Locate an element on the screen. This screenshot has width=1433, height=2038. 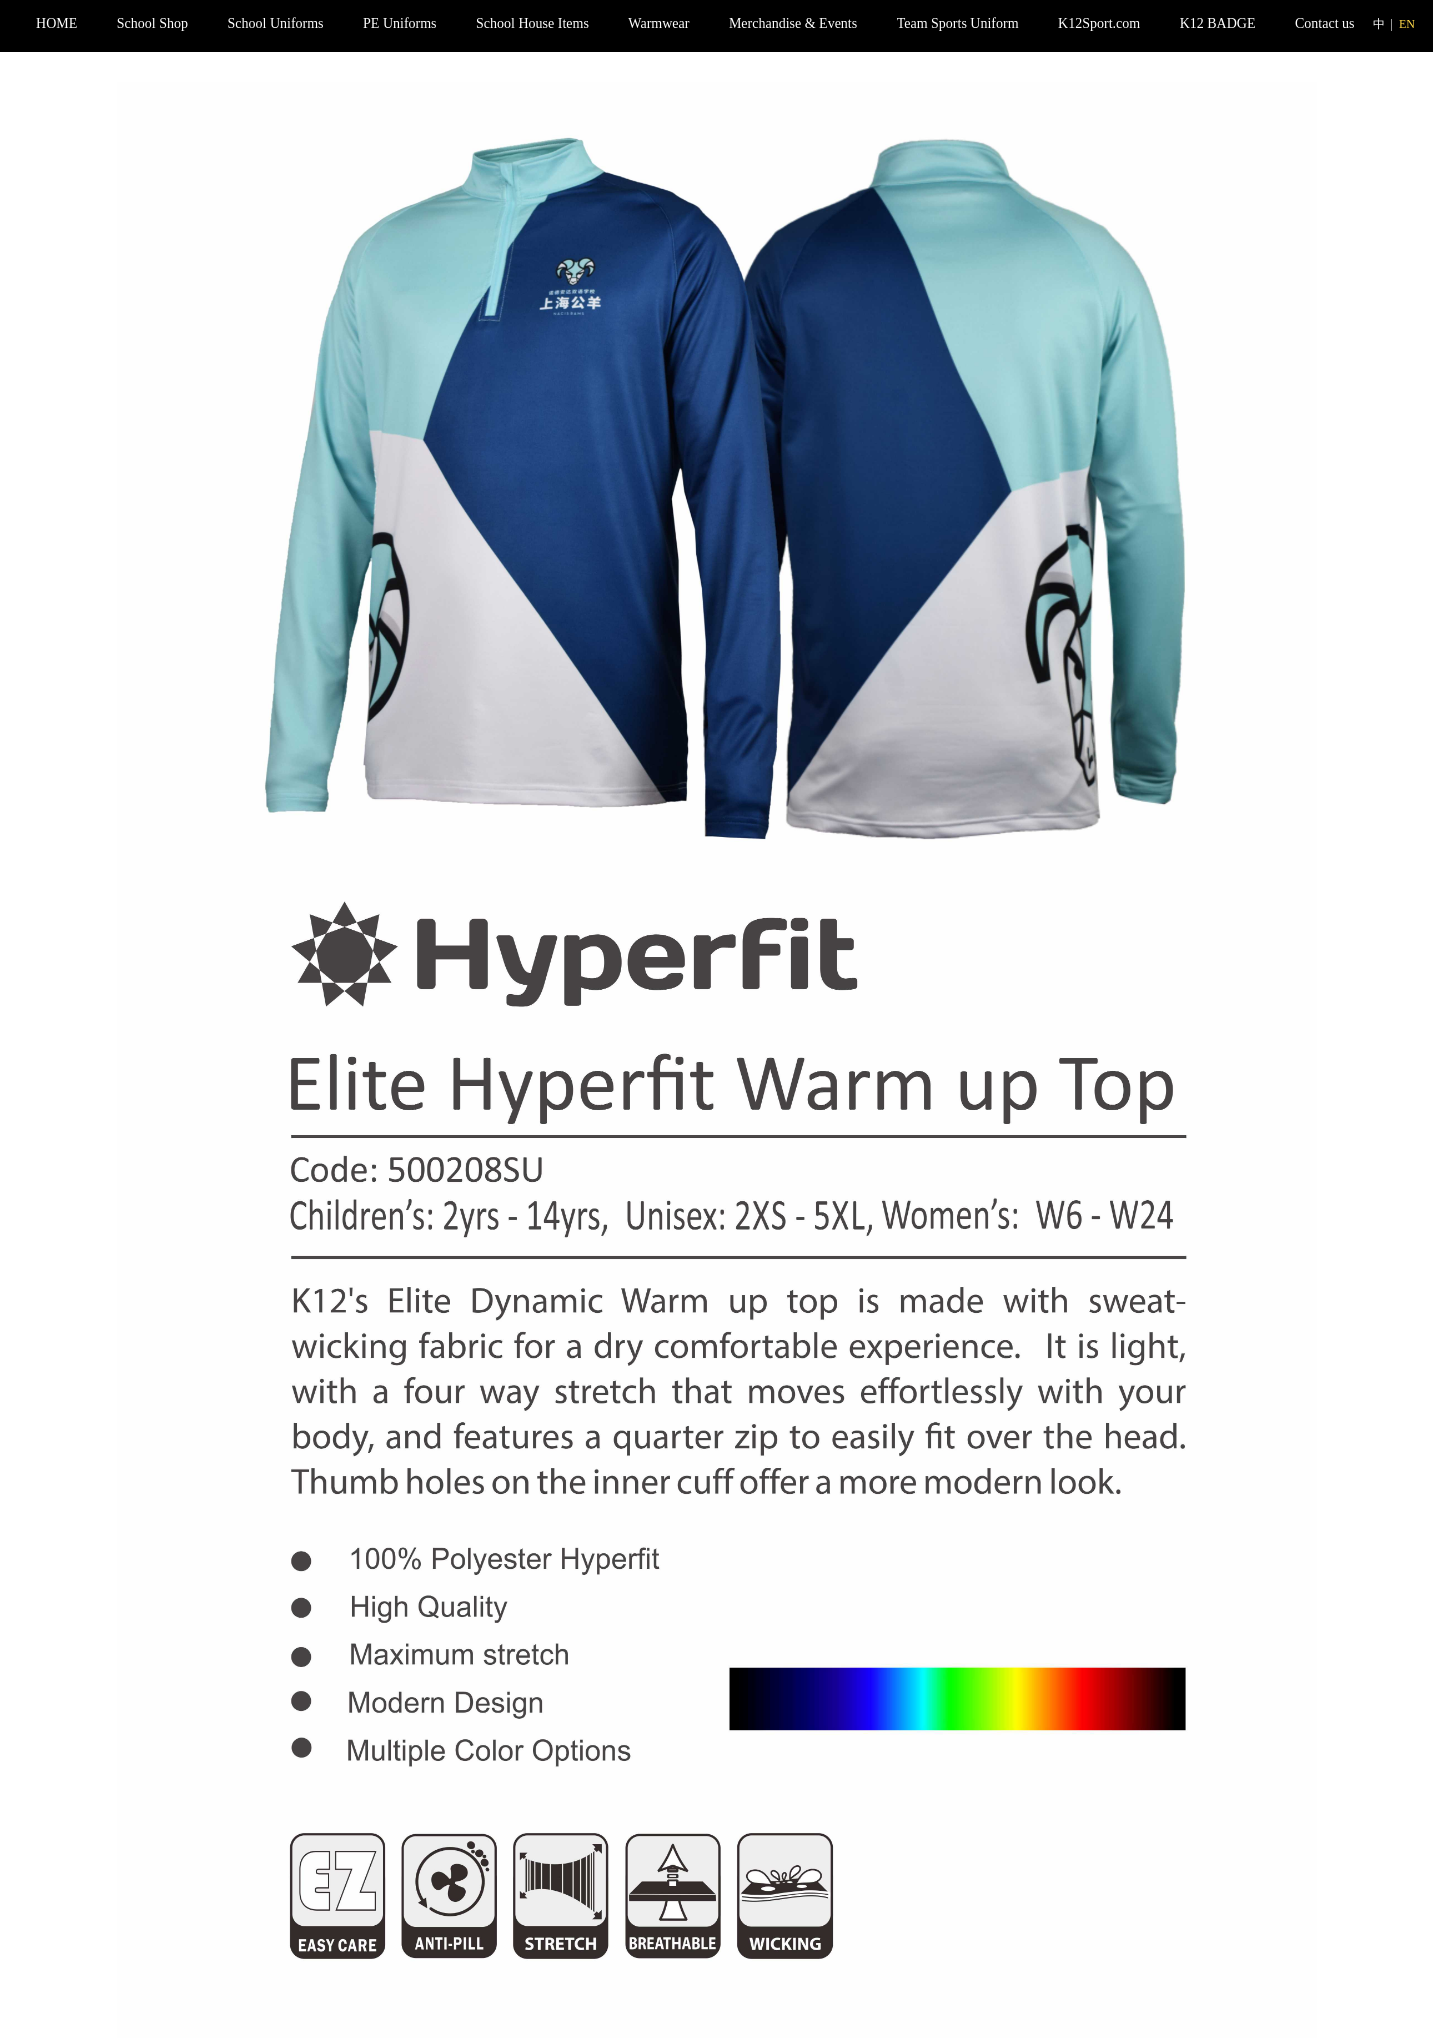
School Uniforms is located at coordinates (276, 23).